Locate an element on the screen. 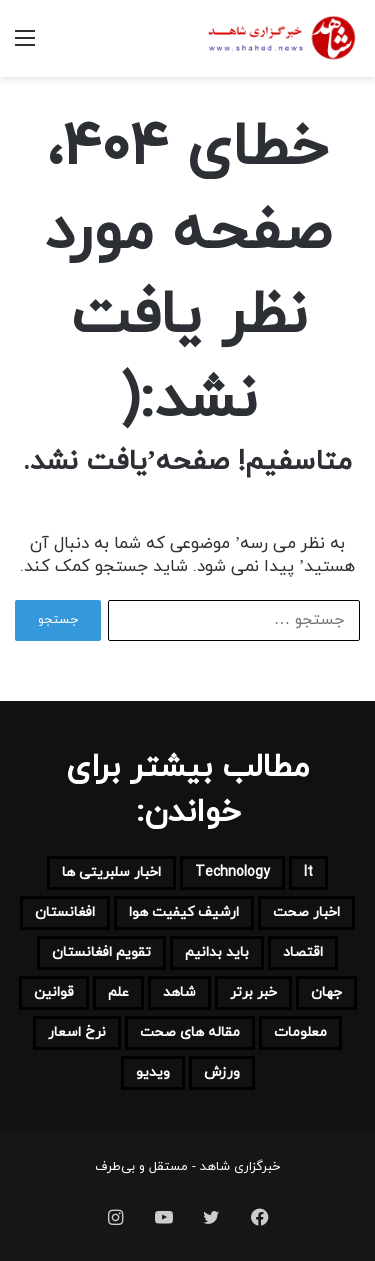 The image size is (375, 1261). باید بدانیم [باید بدانیم (103 مورد)] is located at coordinates (217, 952).